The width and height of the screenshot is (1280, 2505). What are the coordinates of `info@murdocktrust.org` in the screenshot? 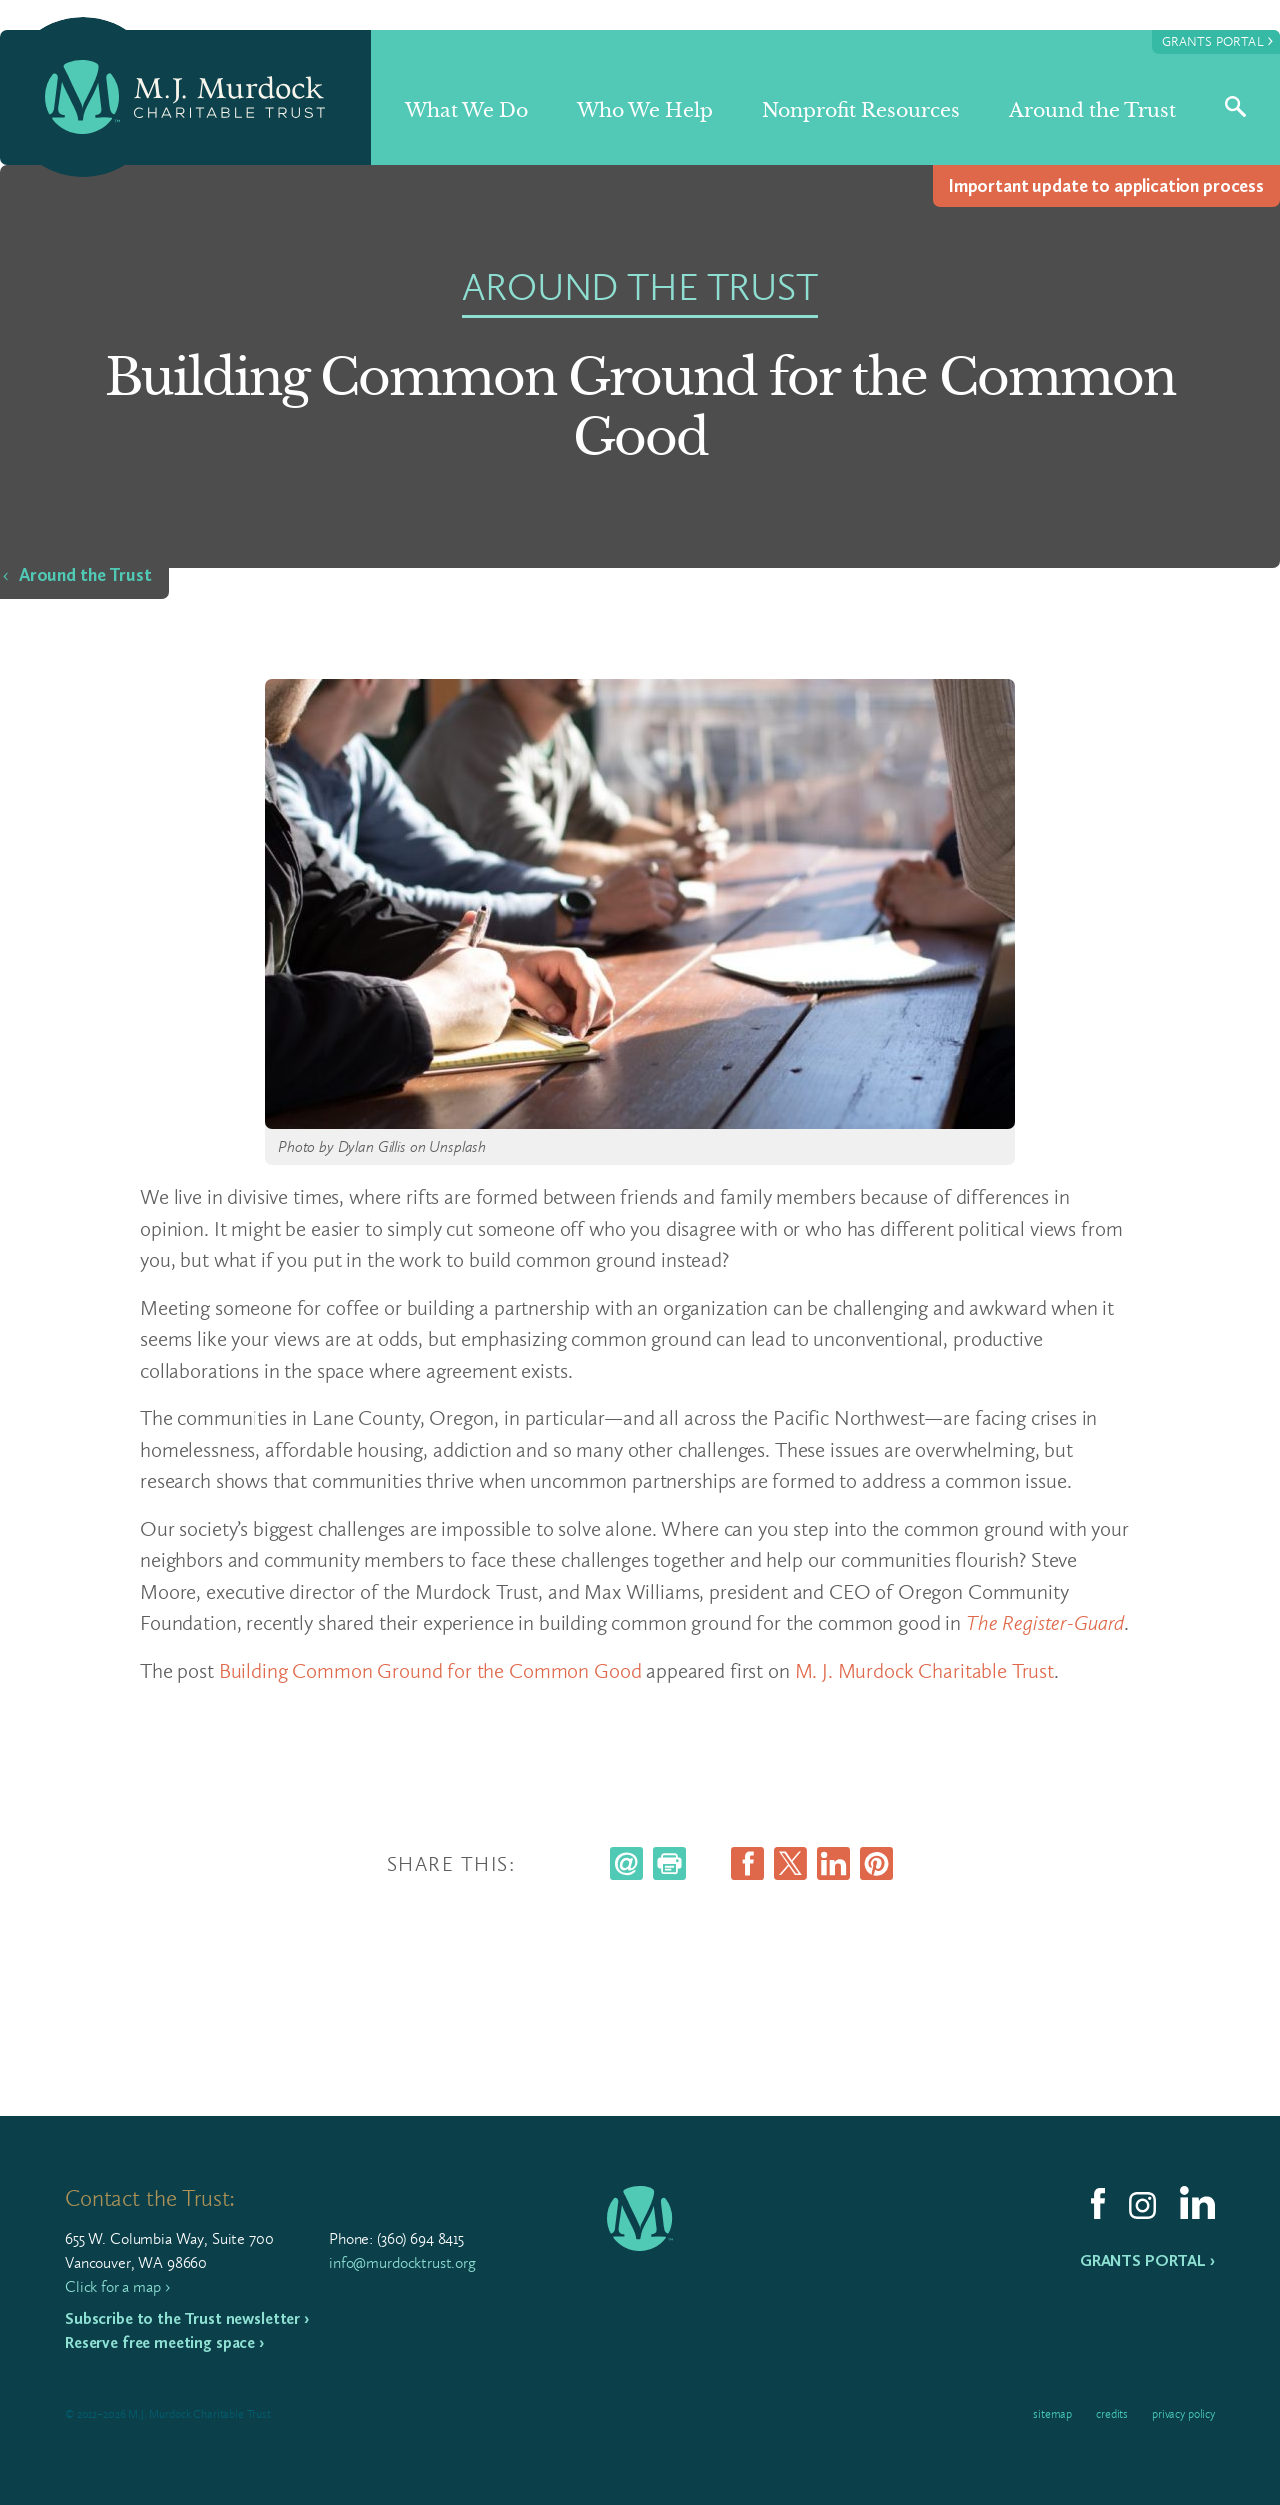 It's located at (402, 2262).